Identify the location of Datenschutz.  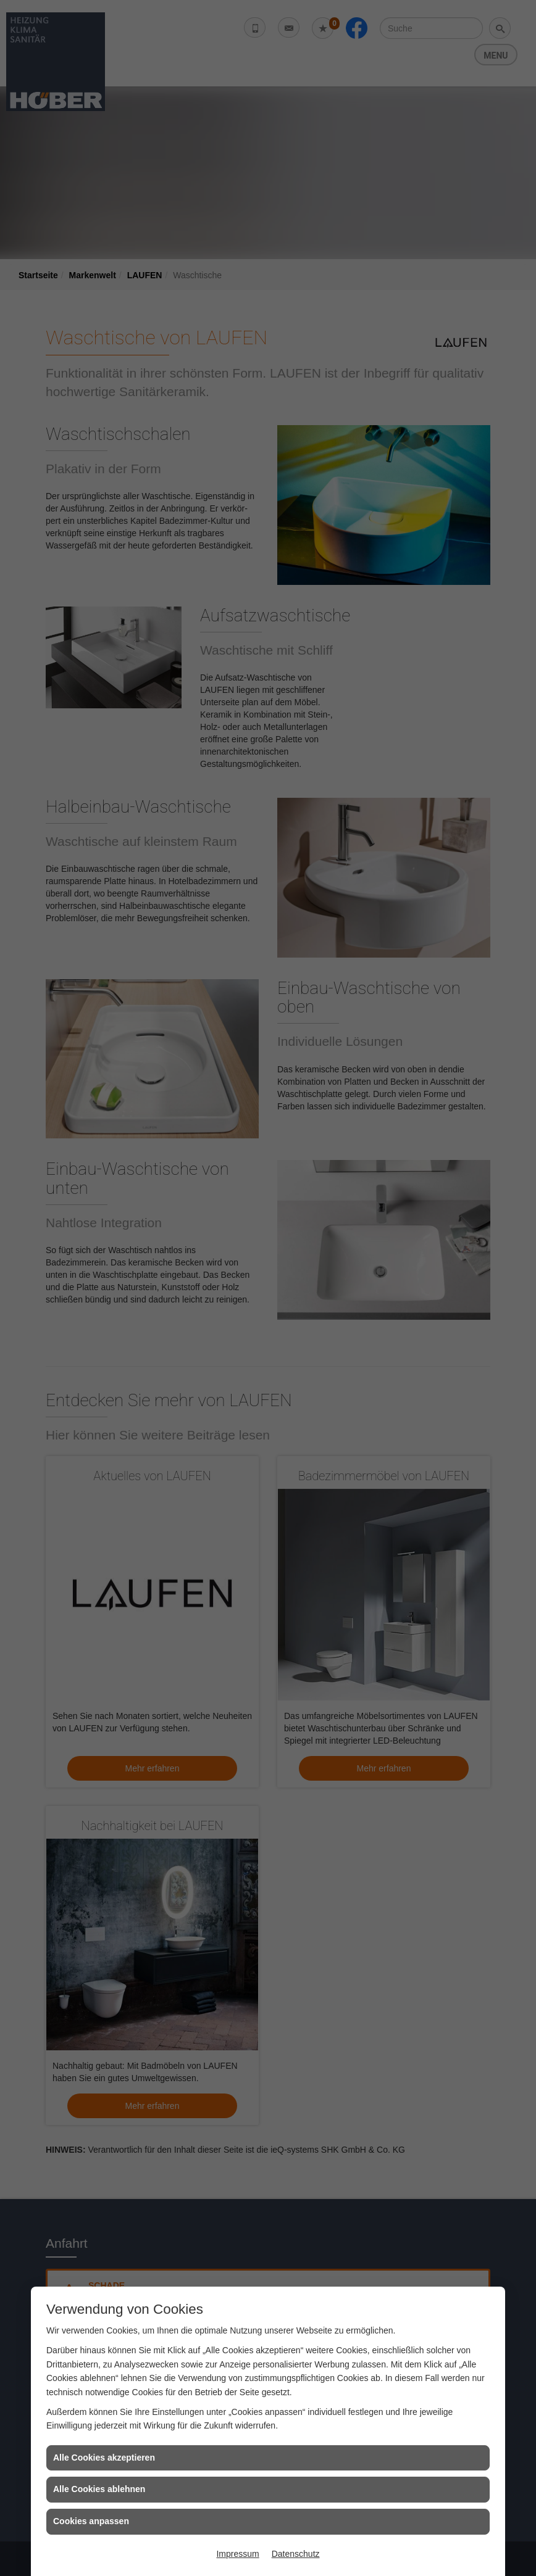
(296, 2554).